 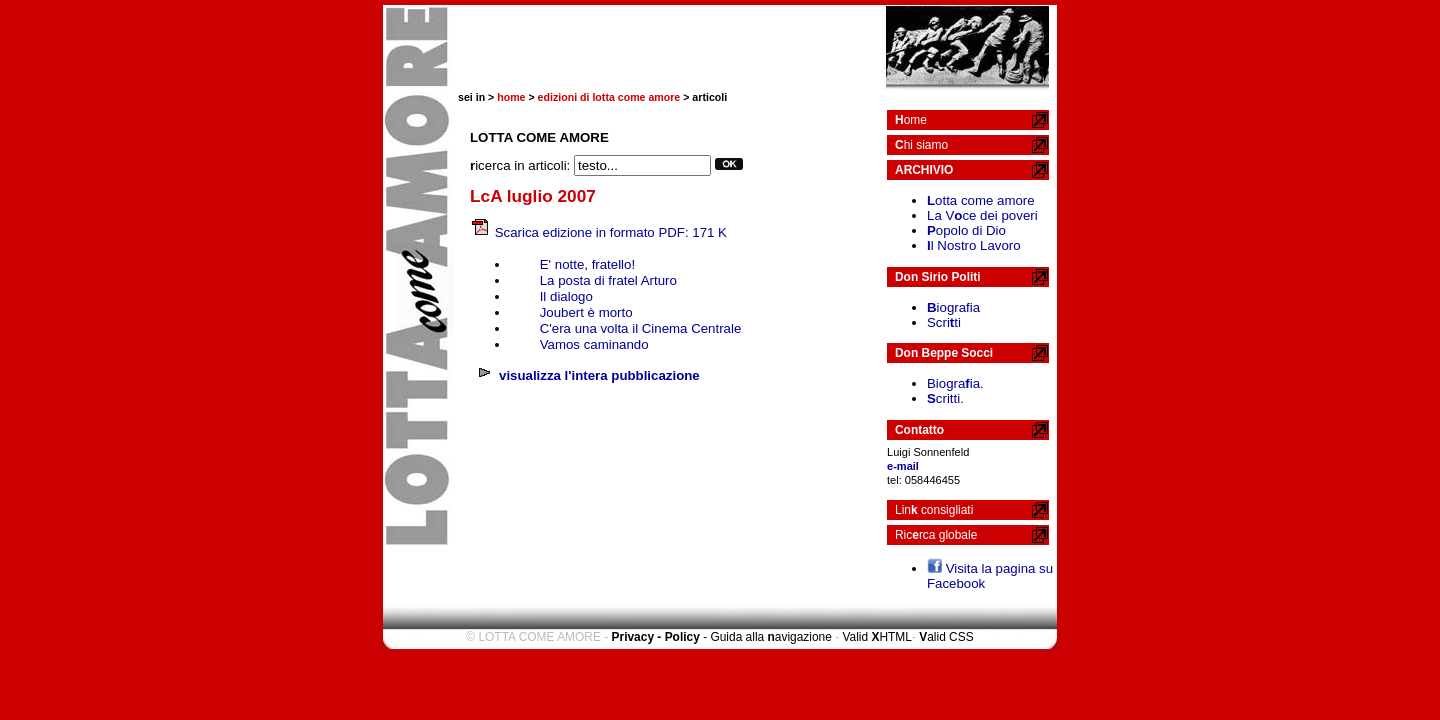 What do you see at coordinates (511, 97) in the screenshot?
I see `home` at bounding box center [511, 97].